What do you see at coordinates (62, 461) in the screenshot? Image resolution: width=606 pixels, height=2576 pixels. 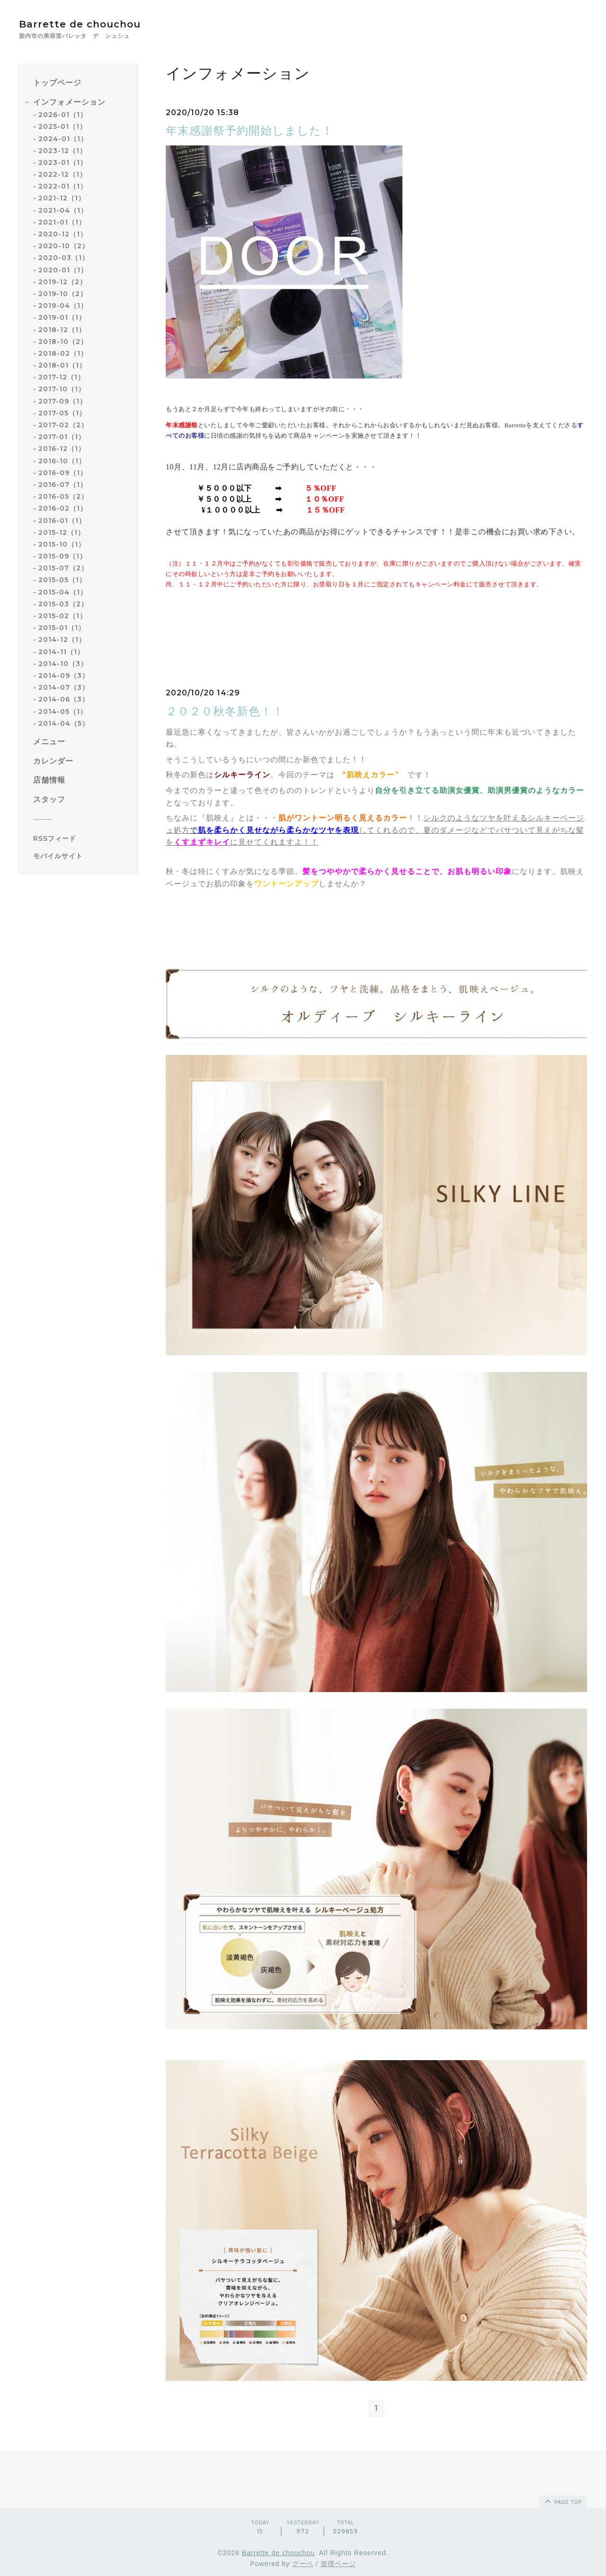 I see `2016-10（1）` at bounding box center [62, 461].